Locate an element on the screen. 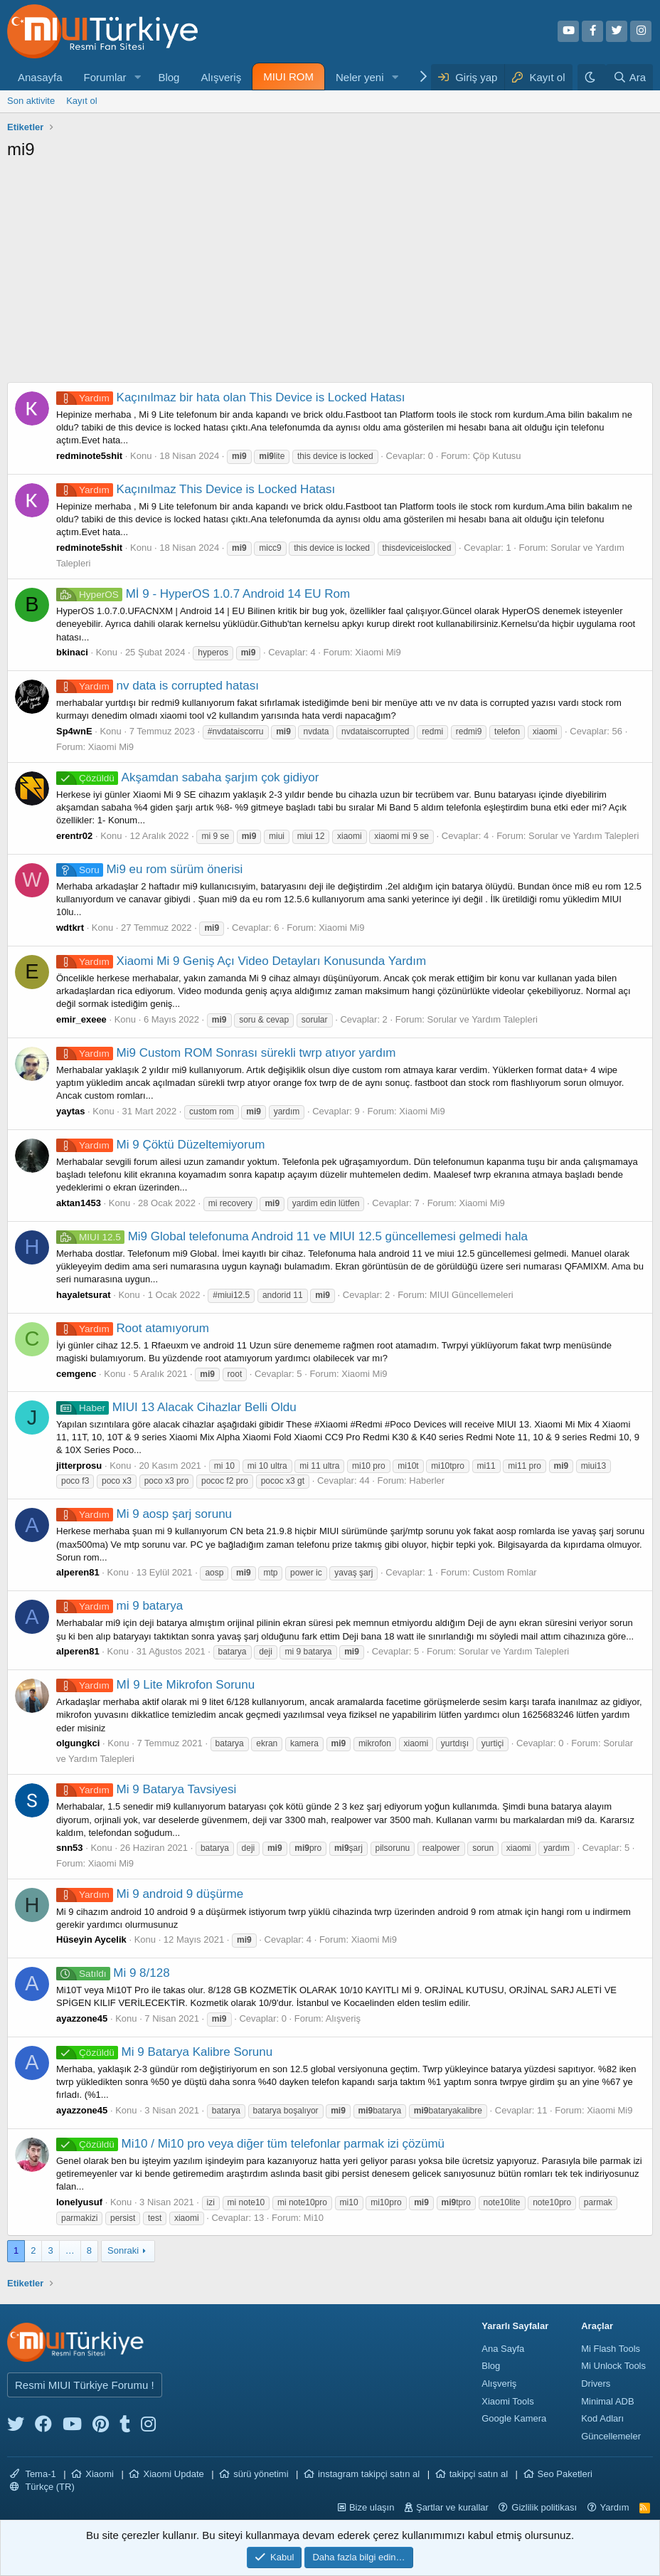  Mi 9 Batarya Tavsiyesi is located at coordinates (146, 1789).